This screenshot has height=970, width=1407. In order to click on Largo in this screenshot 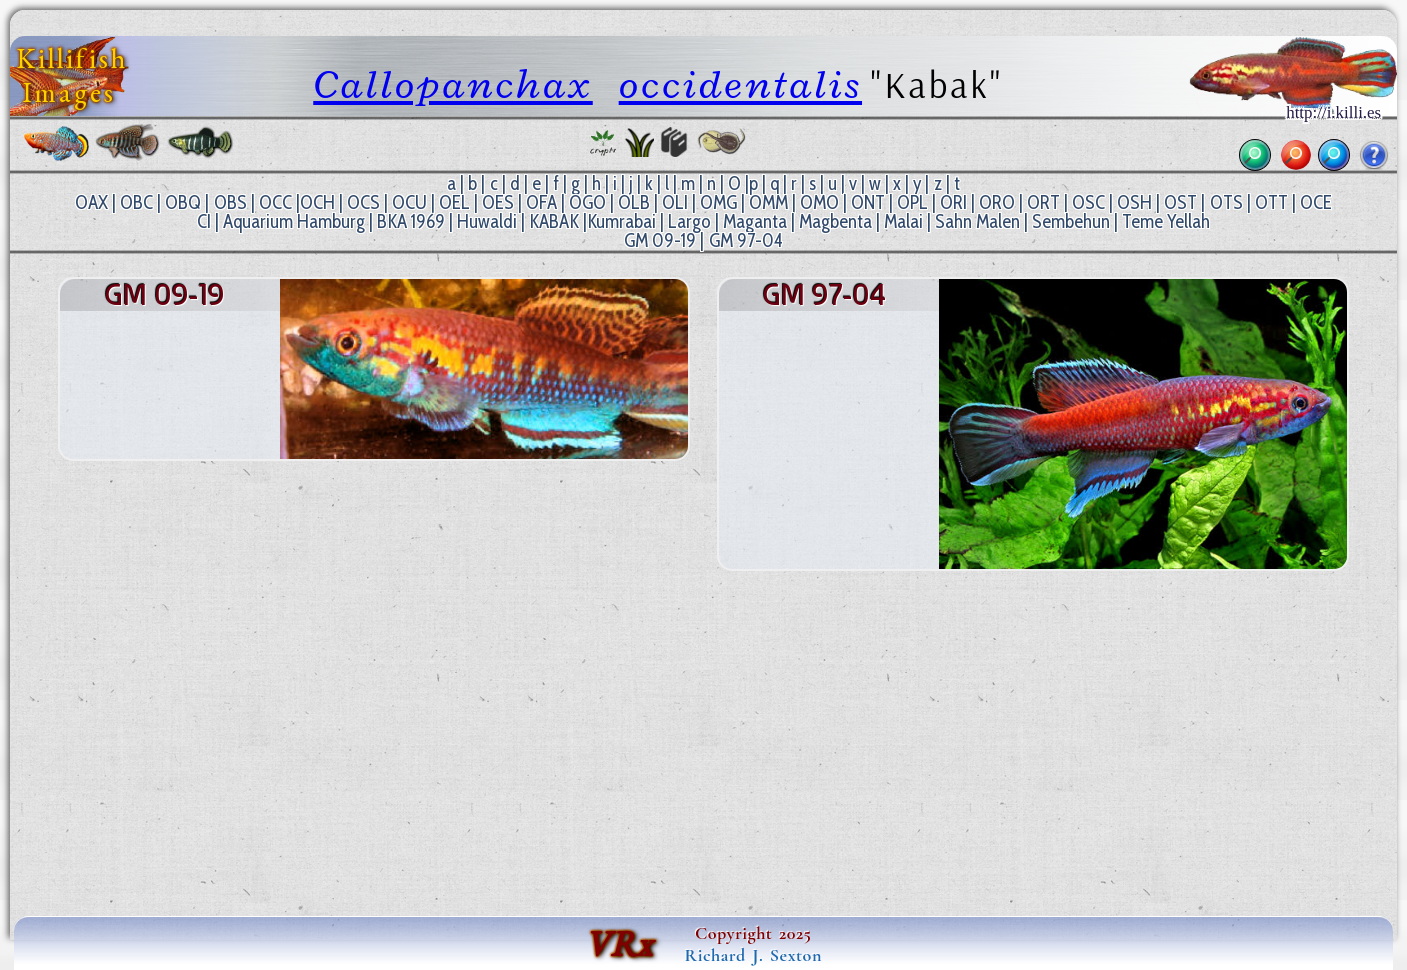, I will do `click(689, 221)`.